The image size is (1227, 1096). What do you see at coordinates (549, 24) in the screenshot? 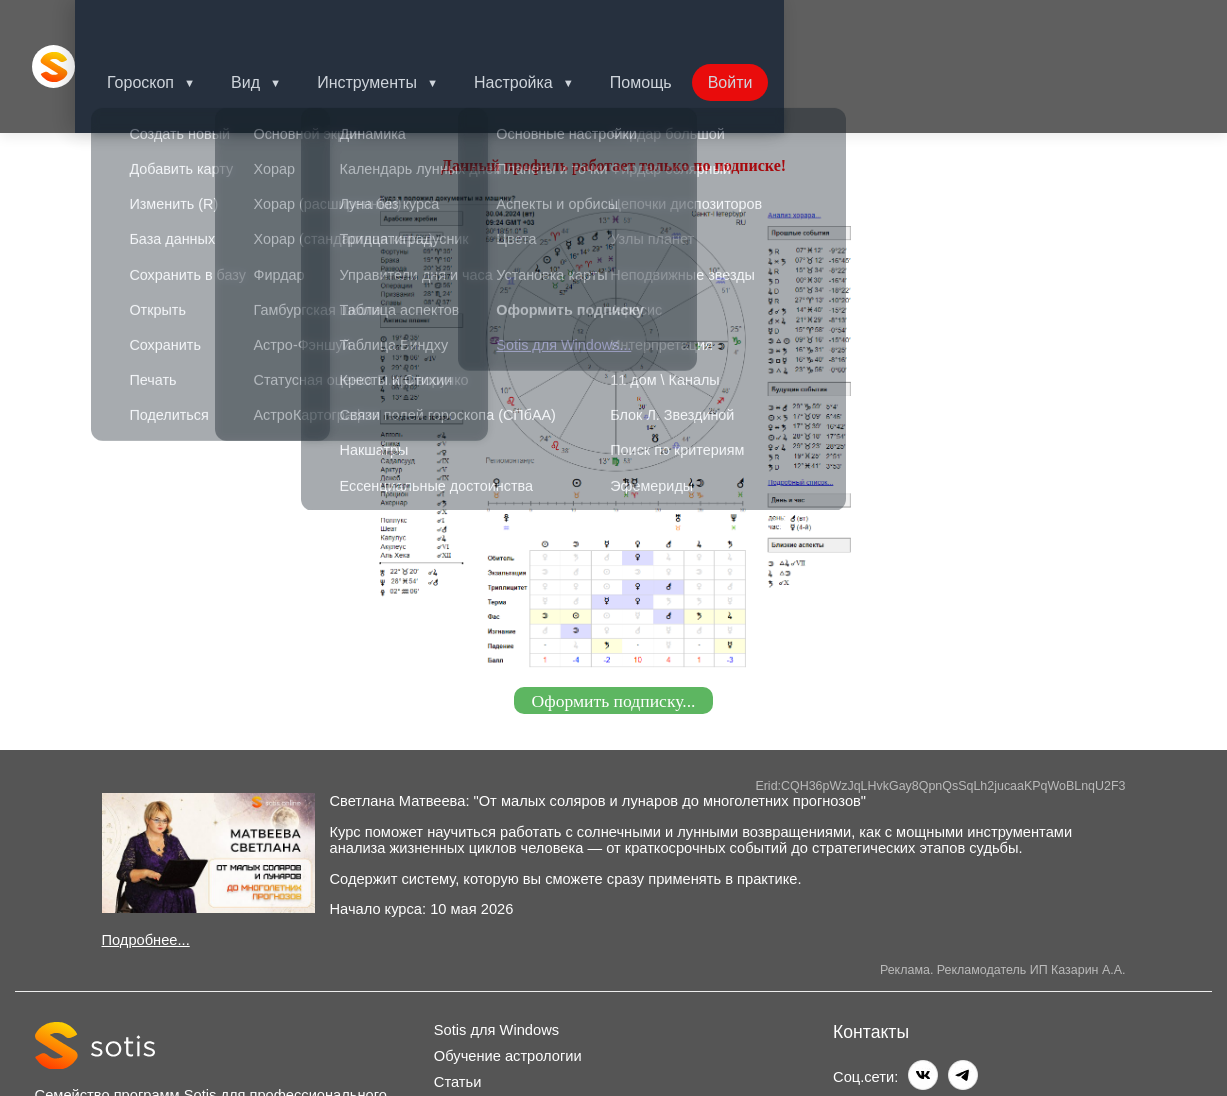
I see `Настройка [button]` at bounding box center [549, 24].